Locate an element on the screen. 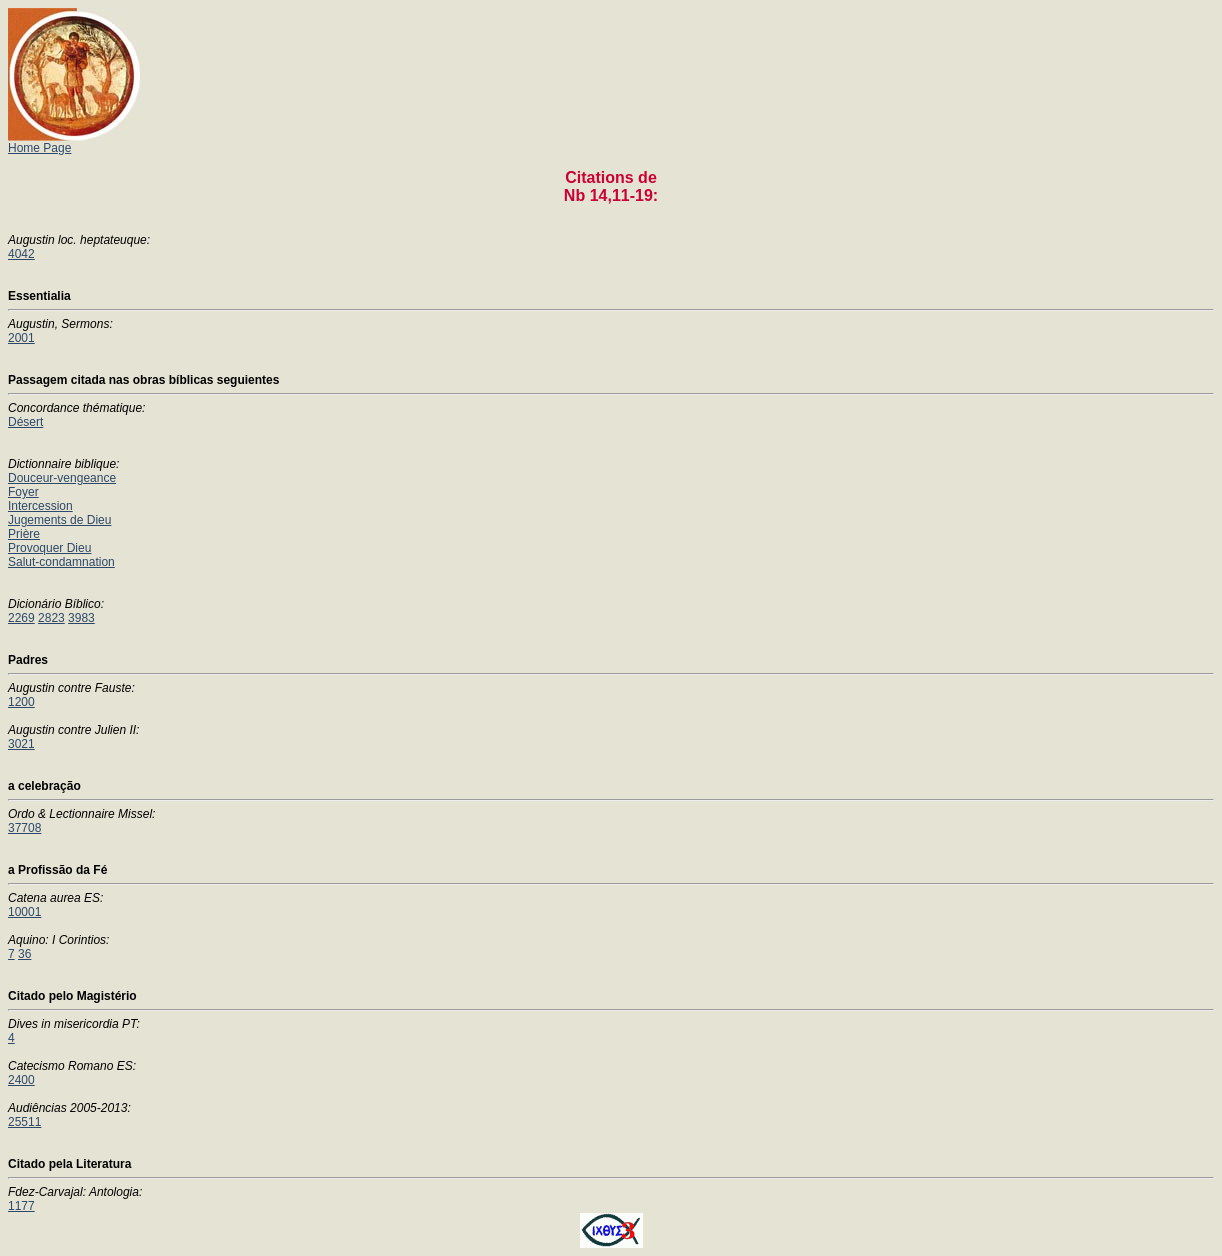  Jugements de Dieu is located at coordinates (59, 520).